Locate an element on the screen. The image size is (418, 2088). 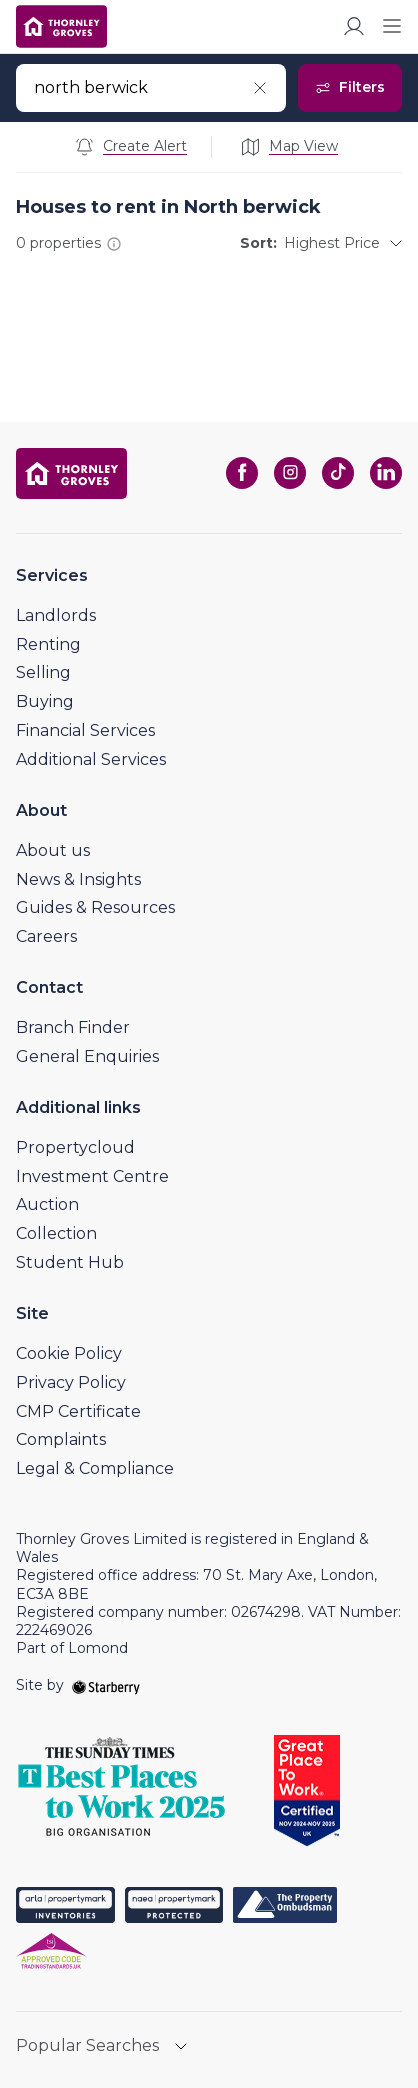
Complaints is located at coordinates (61, 1439).